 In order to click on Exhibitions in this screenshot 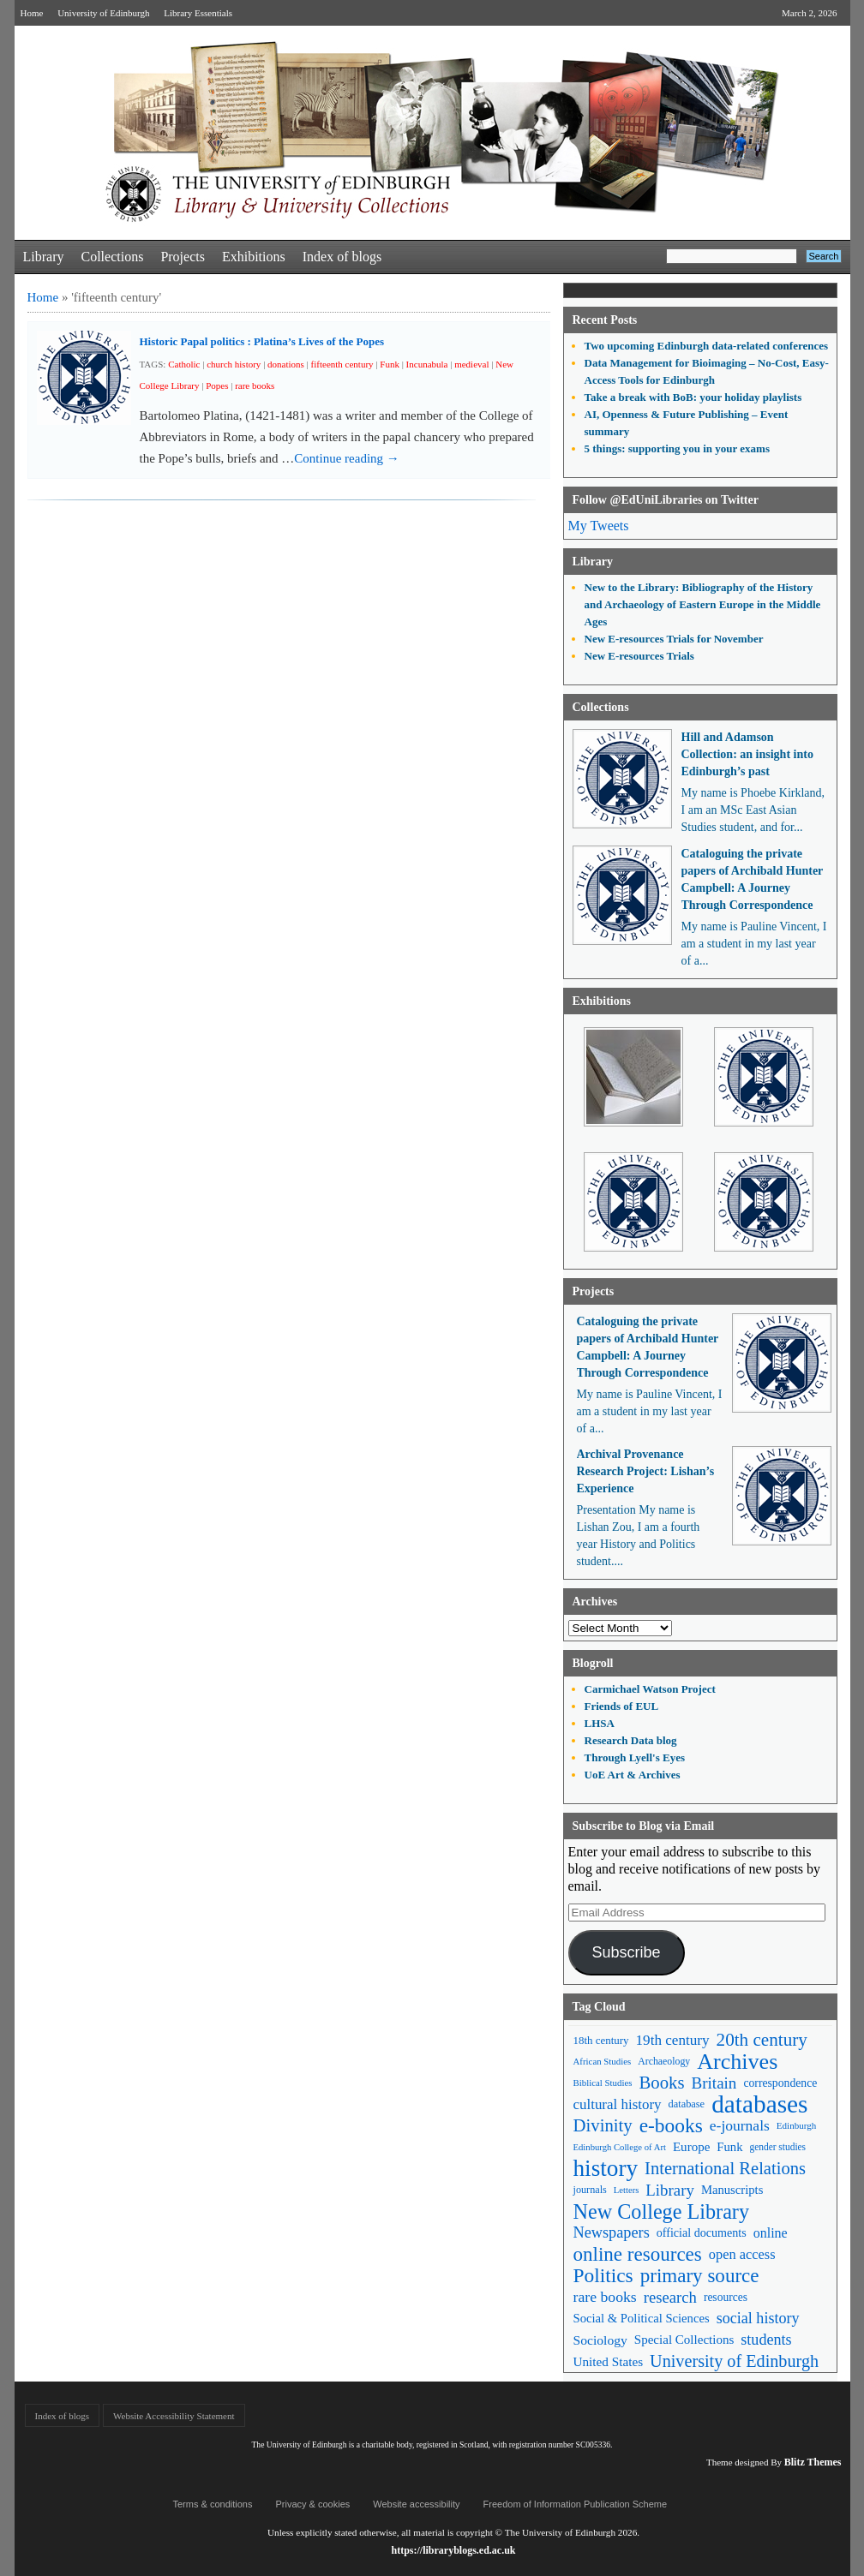, I will do `click(253, 256)`.